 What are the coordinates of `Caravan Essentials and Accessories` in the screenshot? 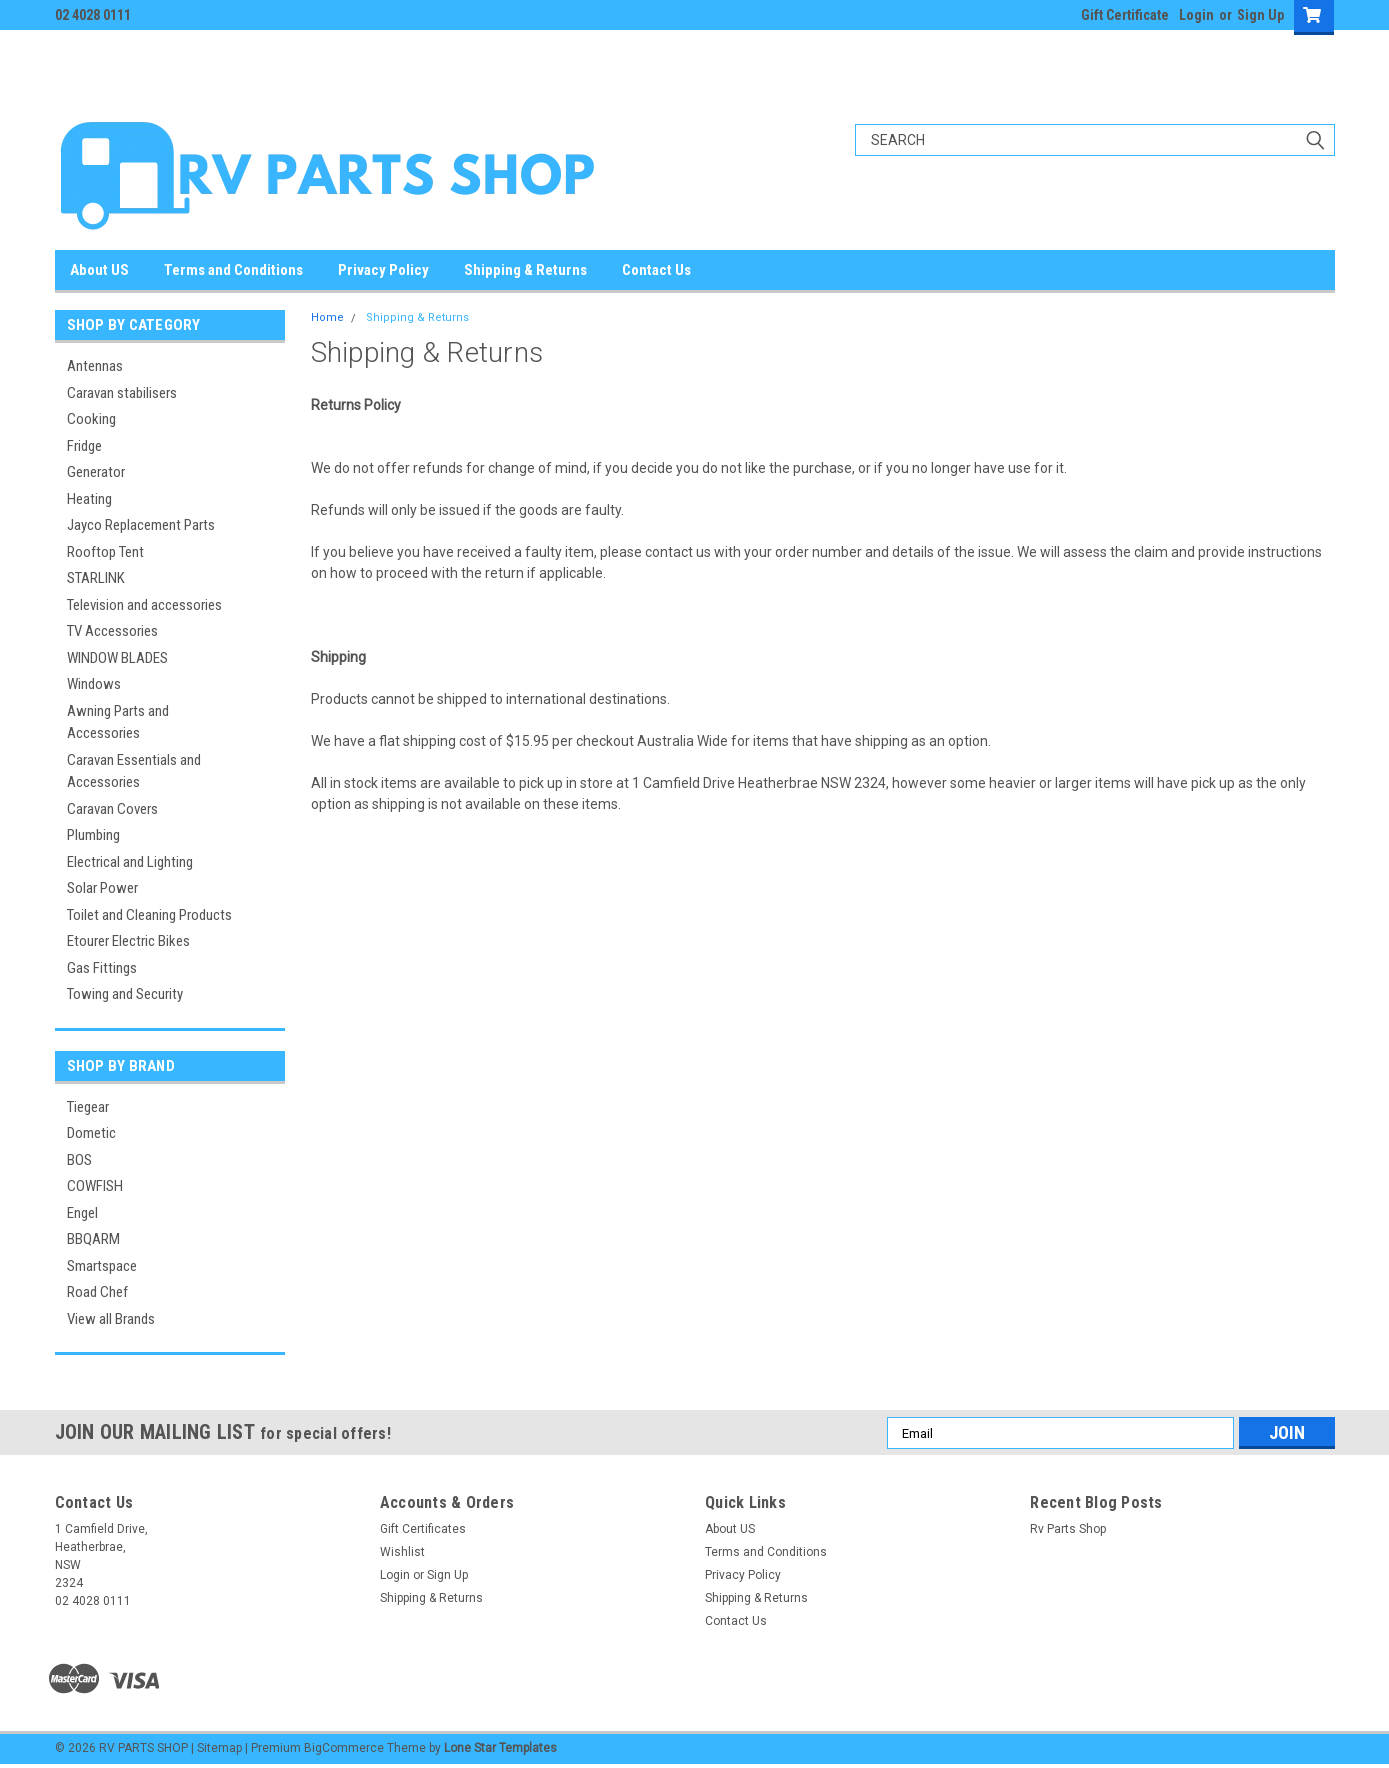 It's located at (134, 771).